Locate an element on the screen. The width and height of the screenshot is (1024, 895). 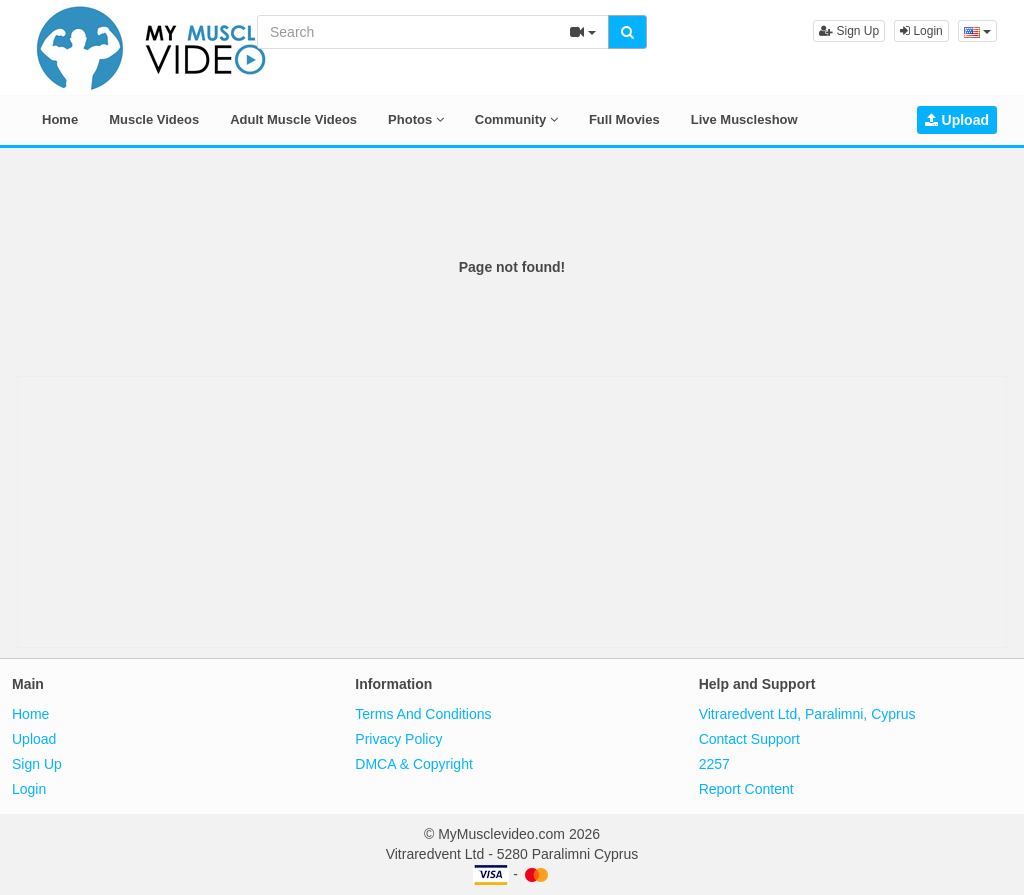
Community is located at coordinates (516, 119).